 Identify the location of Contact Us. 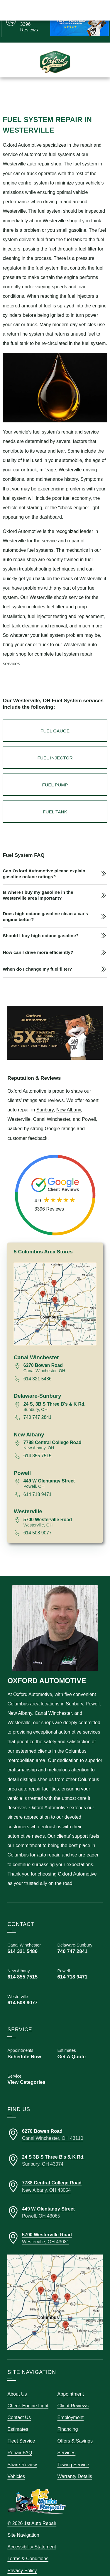
(19, 2405).